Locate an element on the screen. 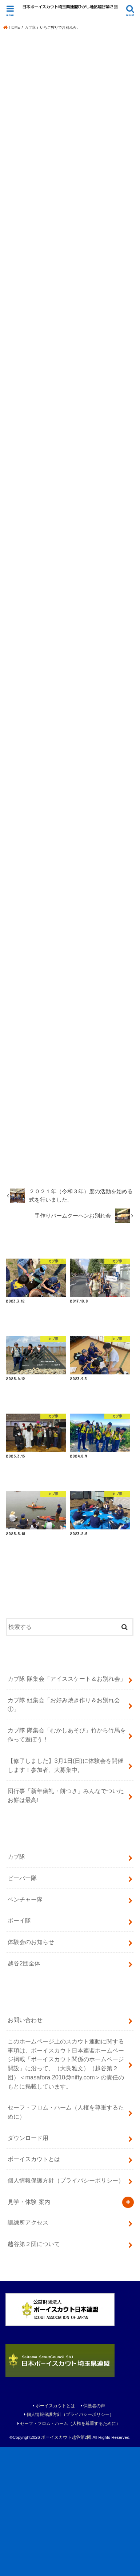  見学・体験 案内 is located at coordinates (29, 2330).